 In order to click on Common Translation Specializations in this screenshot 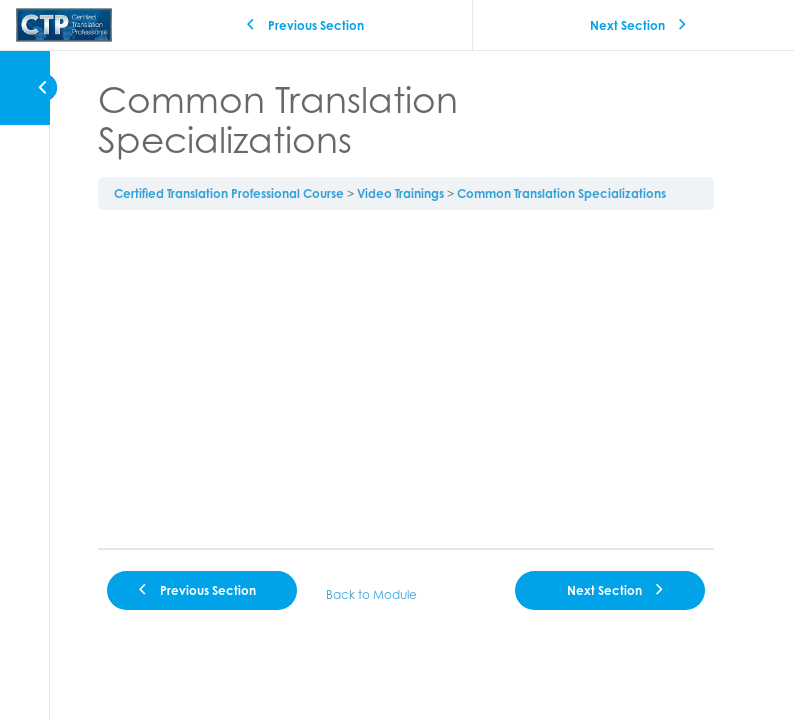, I will do `click(561, 193)`.